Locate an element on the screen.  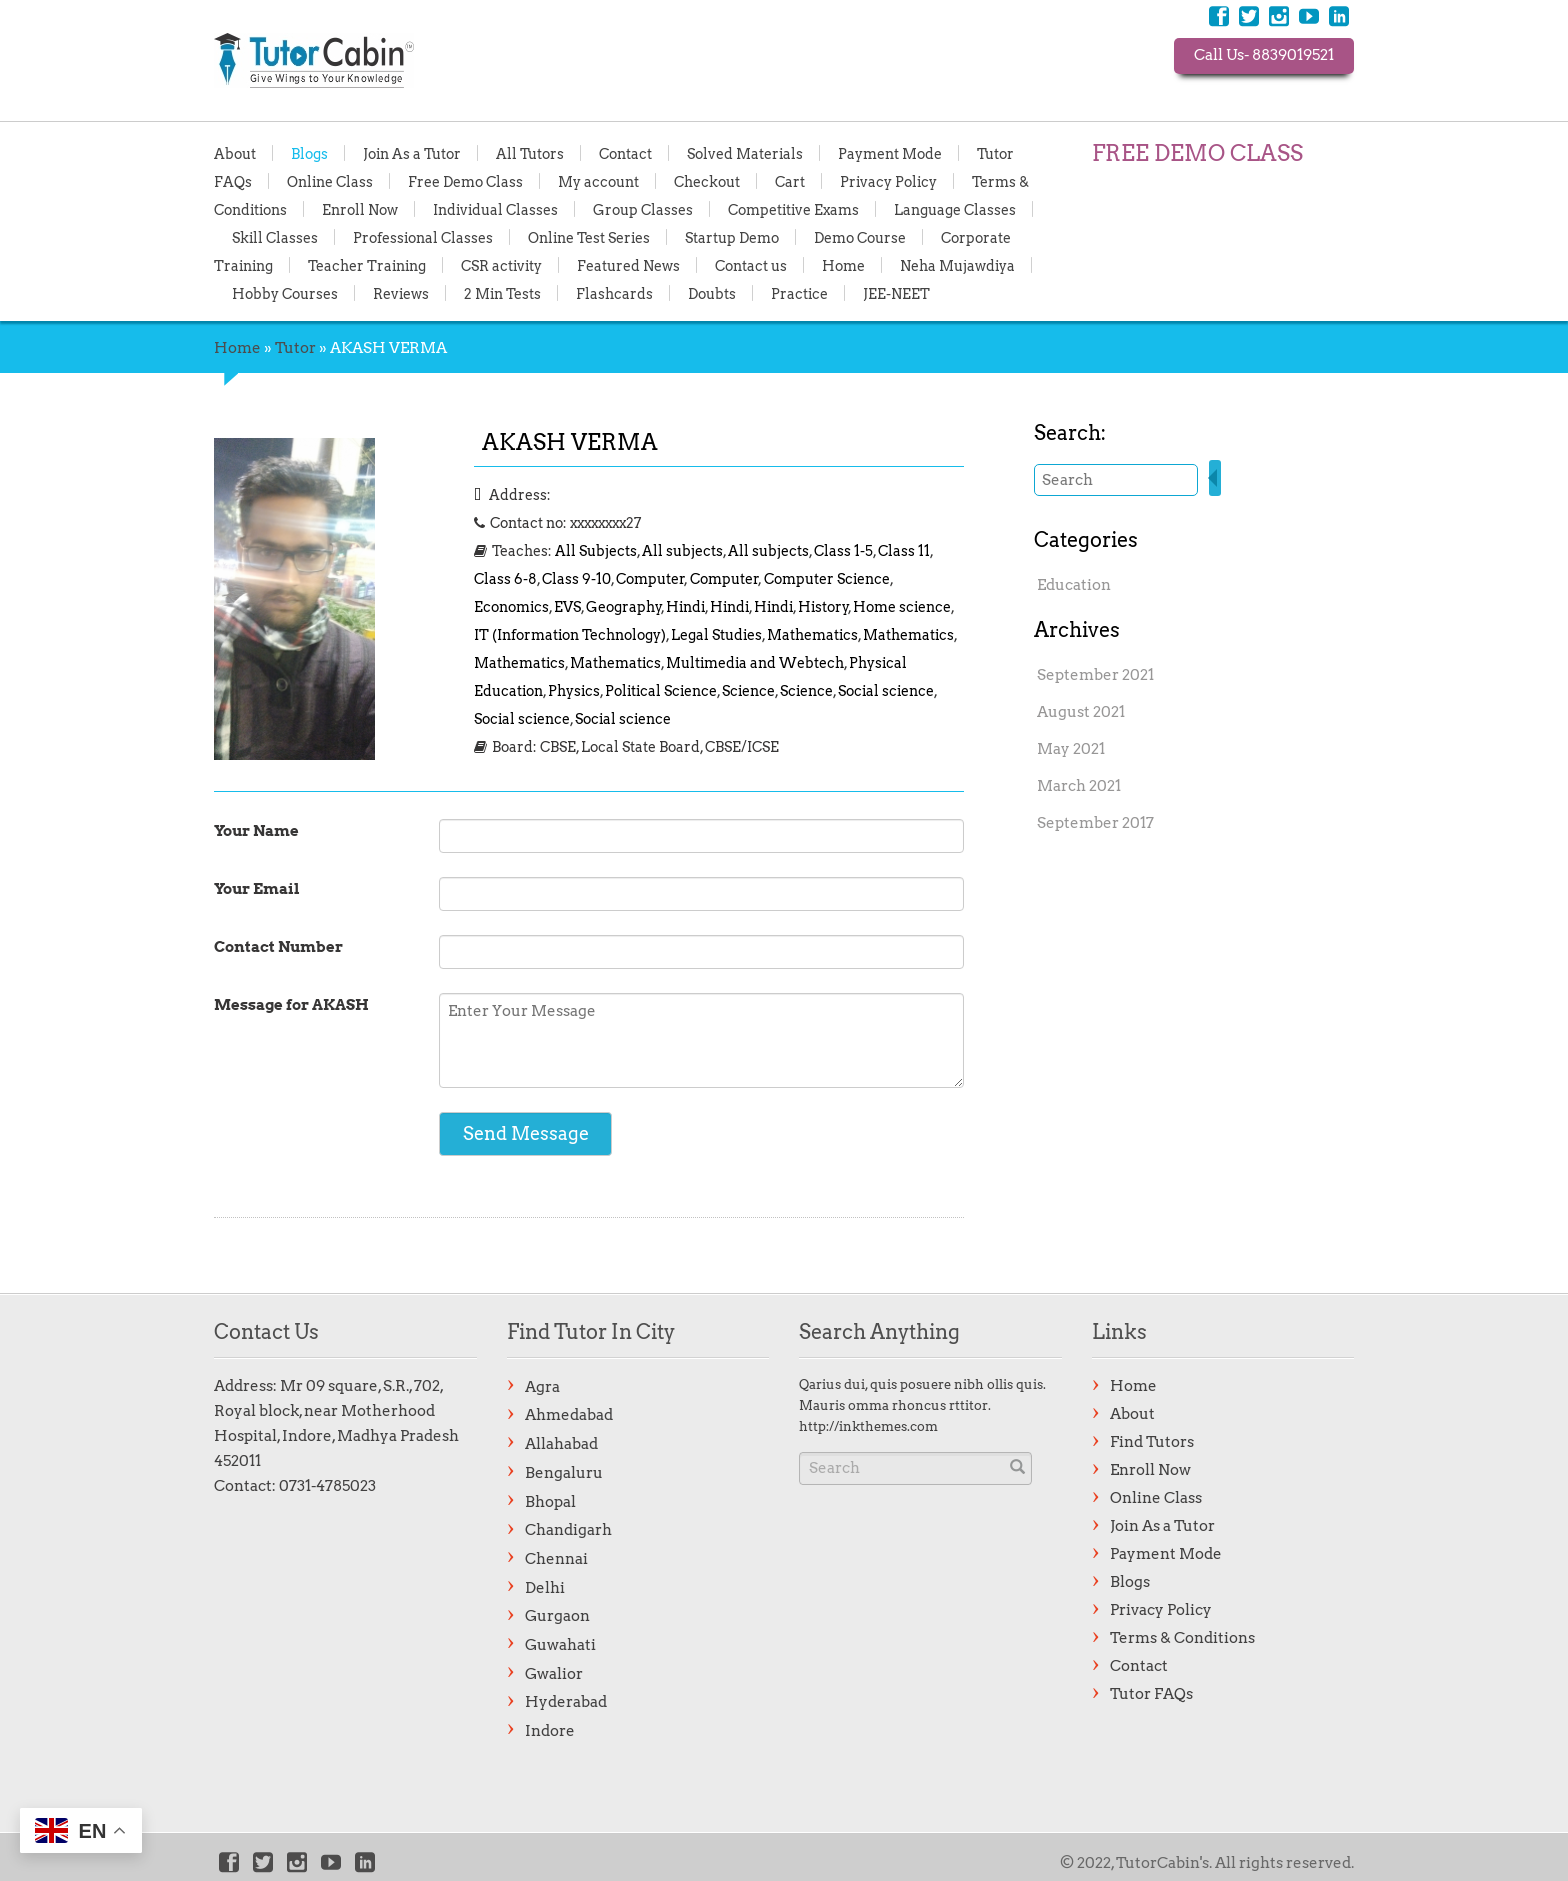
Tutor FAQs is located at coordinates (1151, 1694).